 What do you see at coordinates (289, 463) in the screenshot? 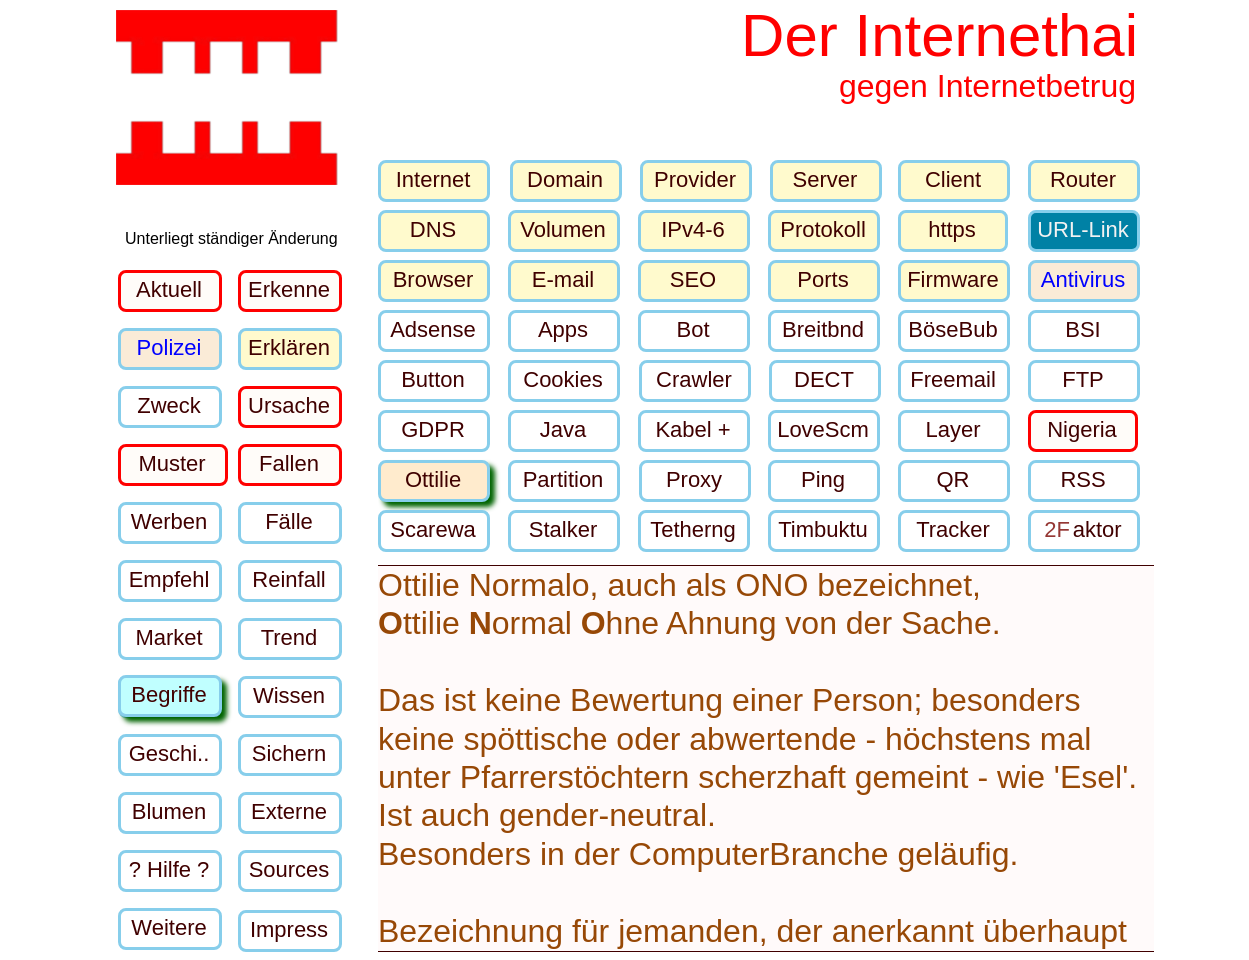
I see `Fallen` at bounding box center [289, 463].